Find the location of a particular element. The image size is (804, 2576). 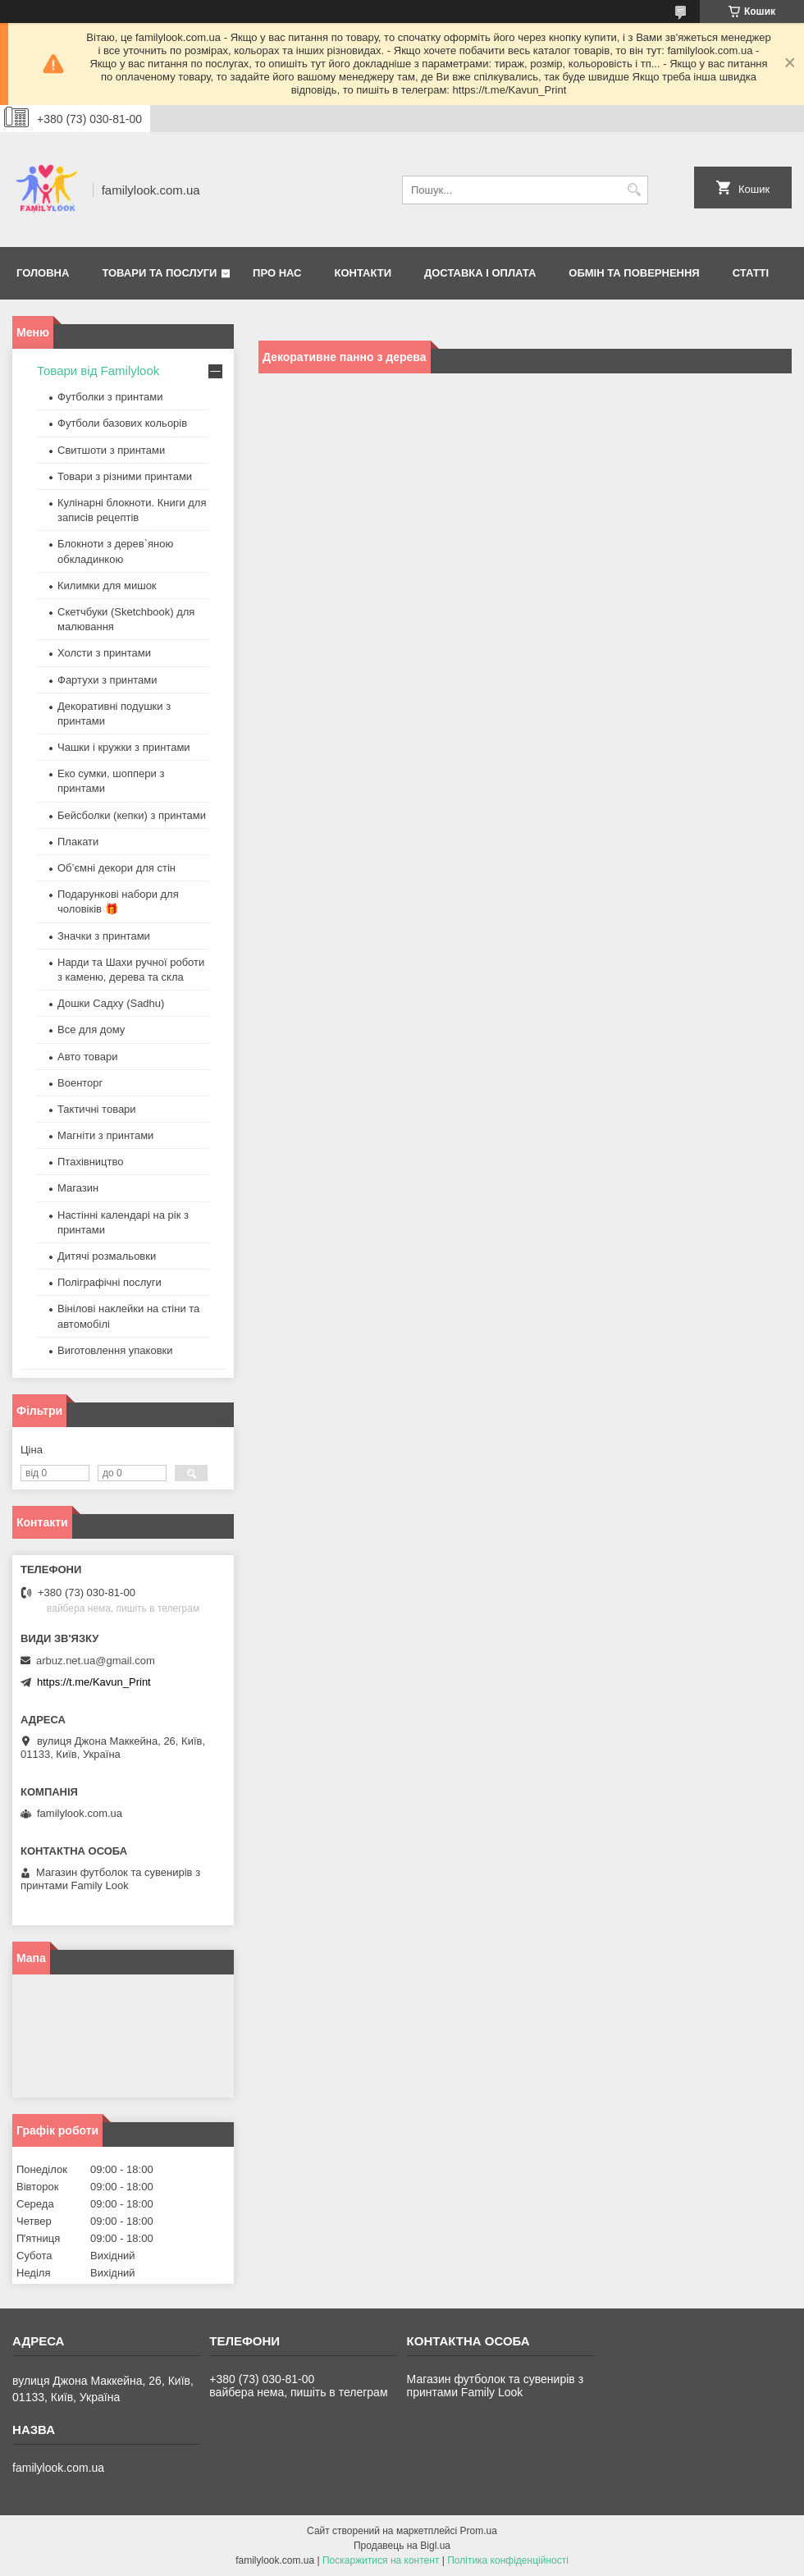

Футболи базових кольорів is located at coordinates (122, 423).